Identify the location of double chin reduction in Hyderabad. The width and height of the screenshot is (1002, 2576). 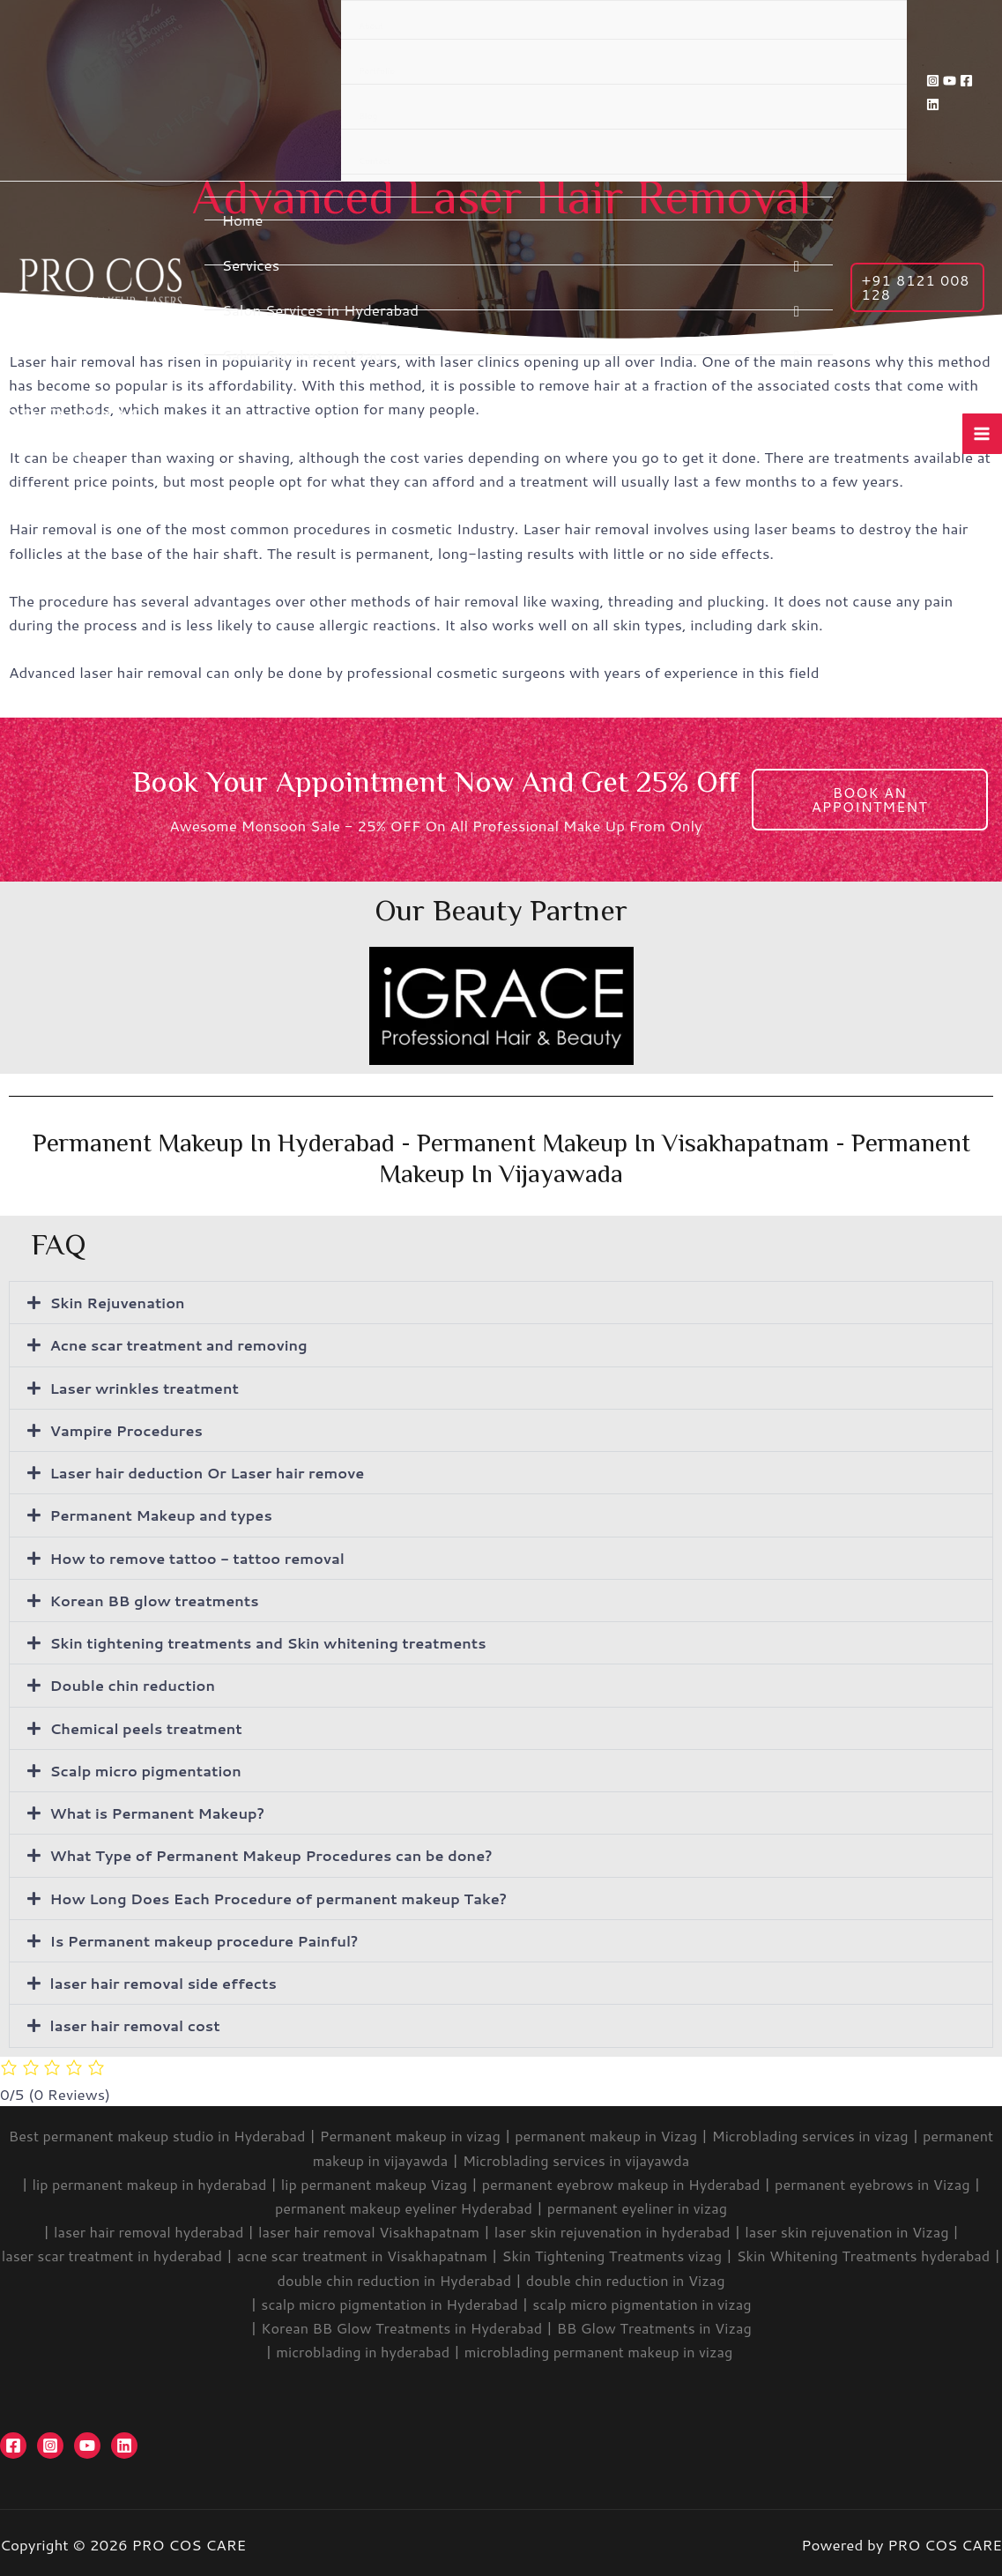
(432, 2275).